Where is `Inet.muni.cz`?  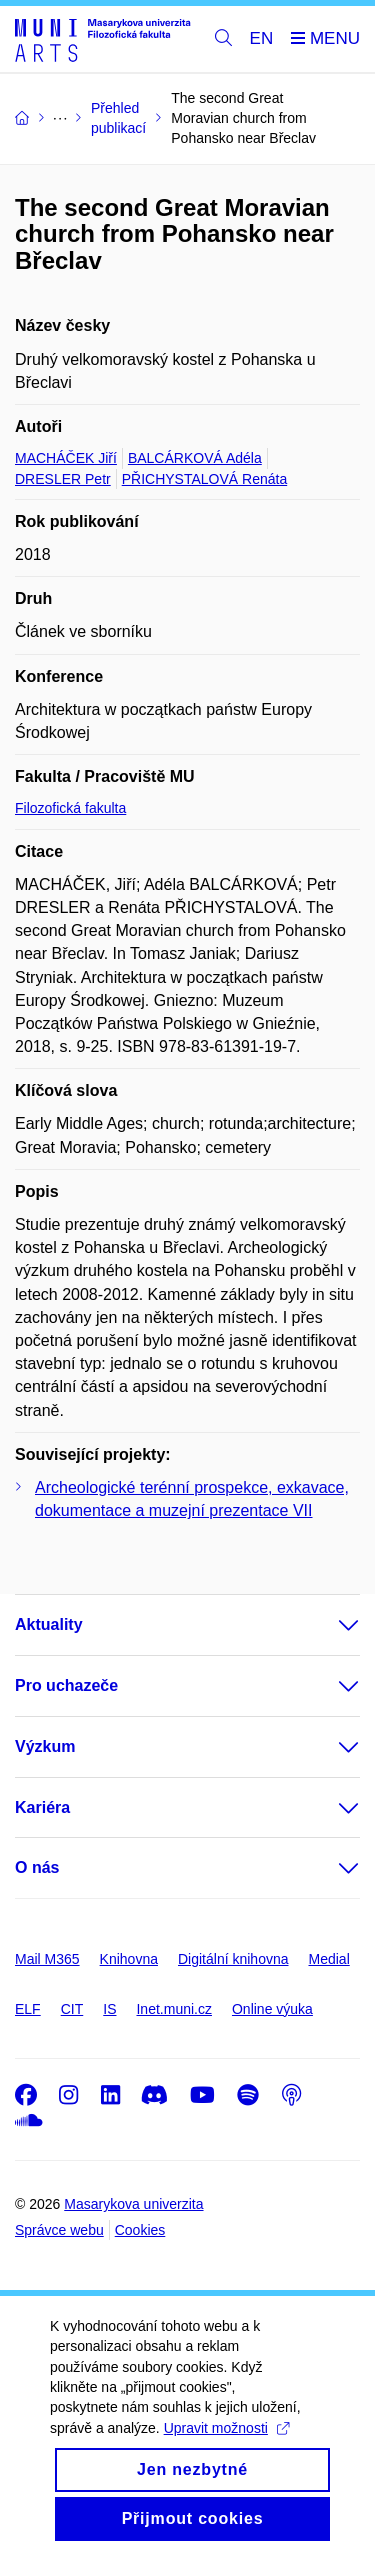 Inet.muni.cz is located at coordinates (173, 2009).